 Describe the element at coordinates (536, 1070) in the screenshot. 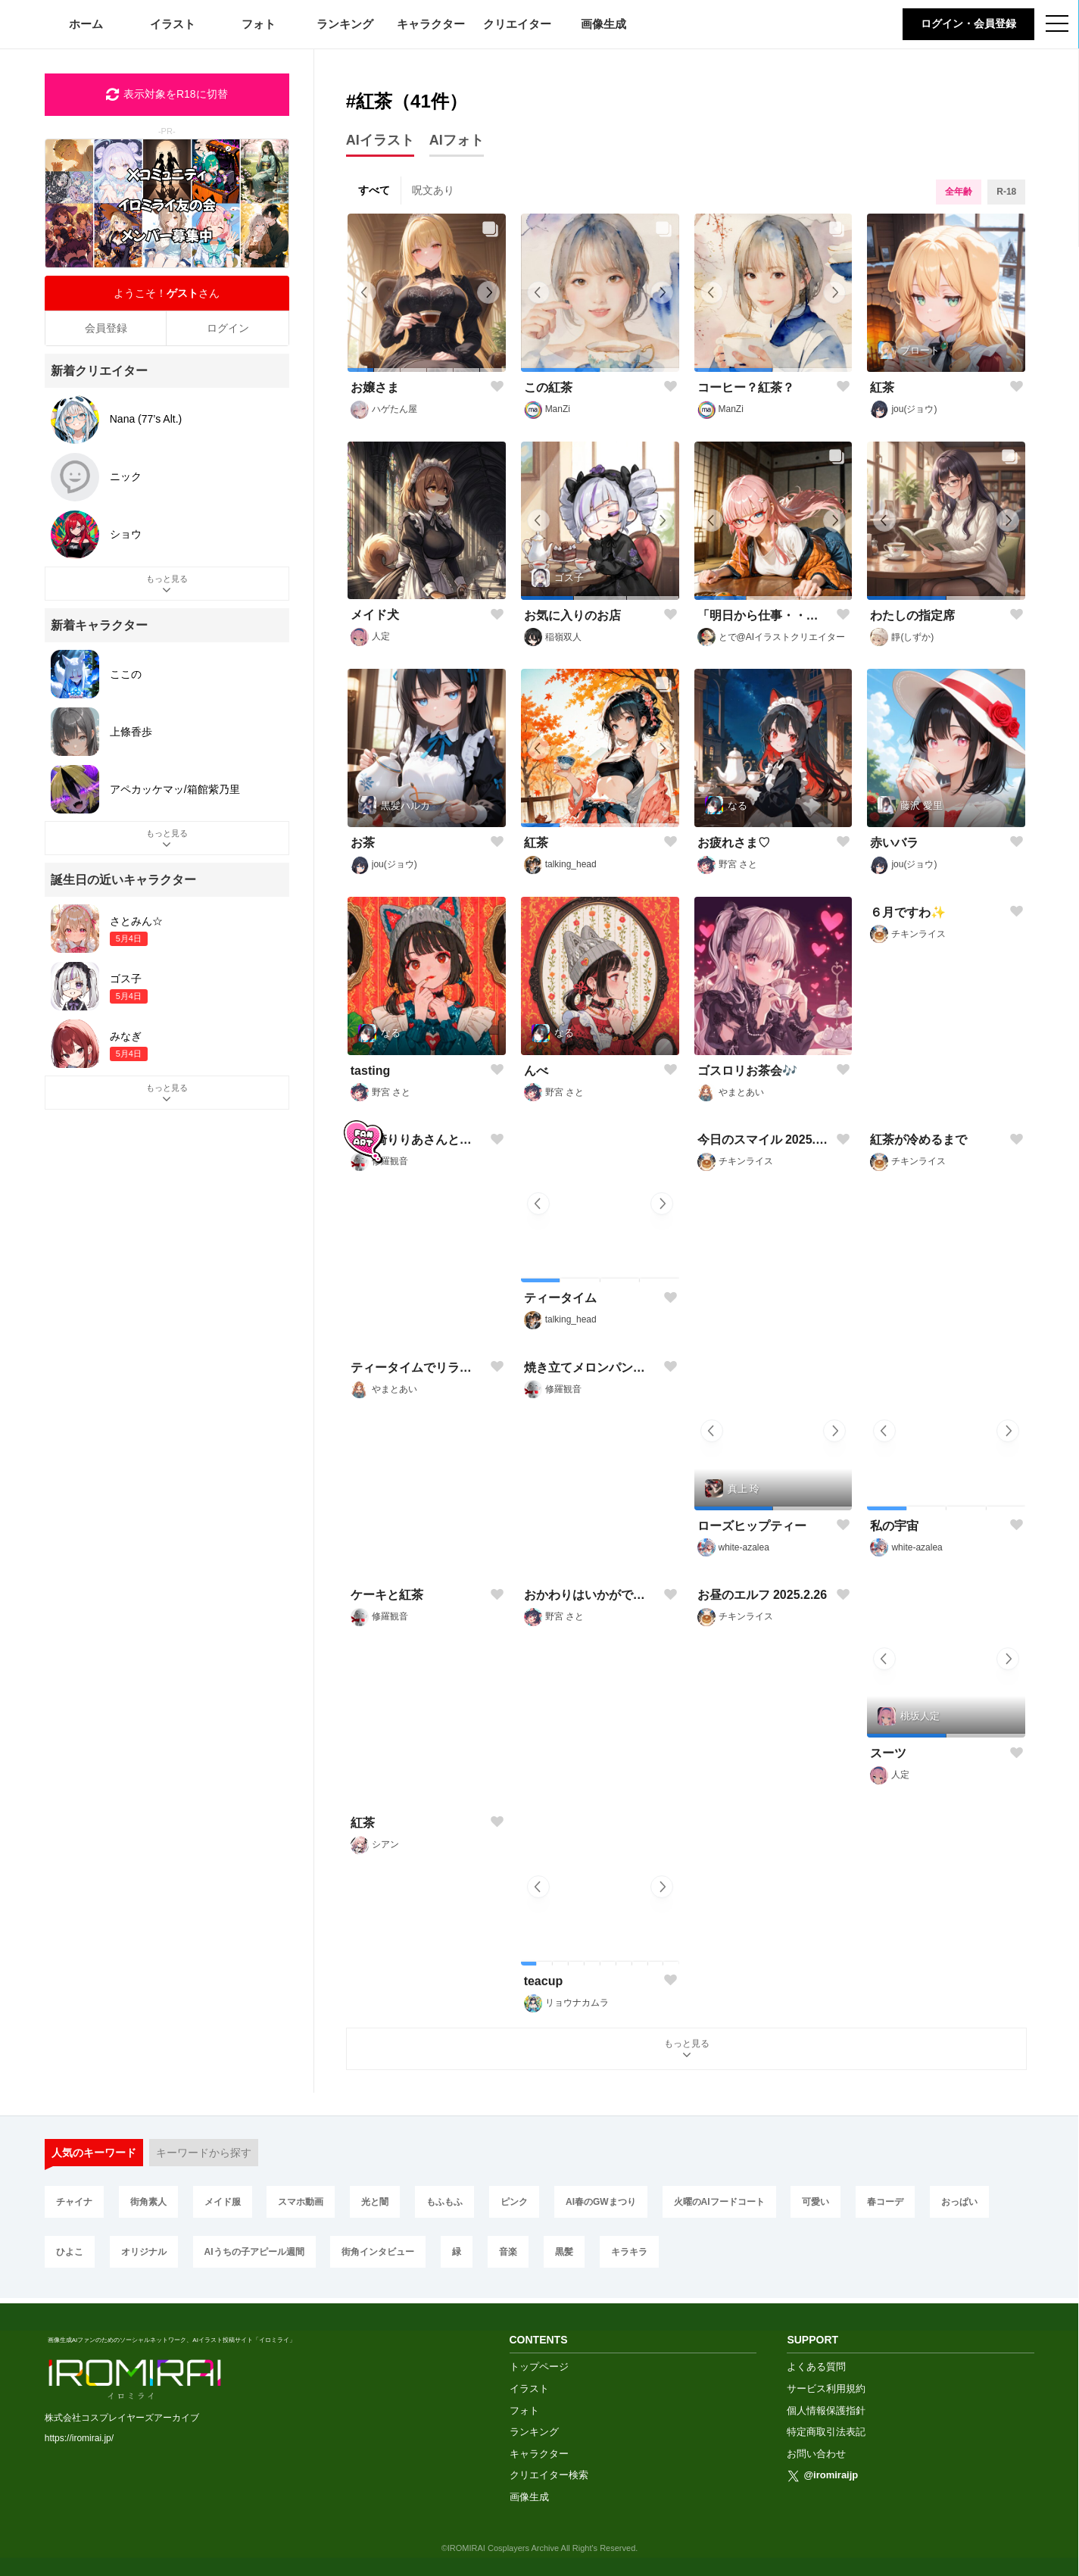

I see `んべ` at that location.